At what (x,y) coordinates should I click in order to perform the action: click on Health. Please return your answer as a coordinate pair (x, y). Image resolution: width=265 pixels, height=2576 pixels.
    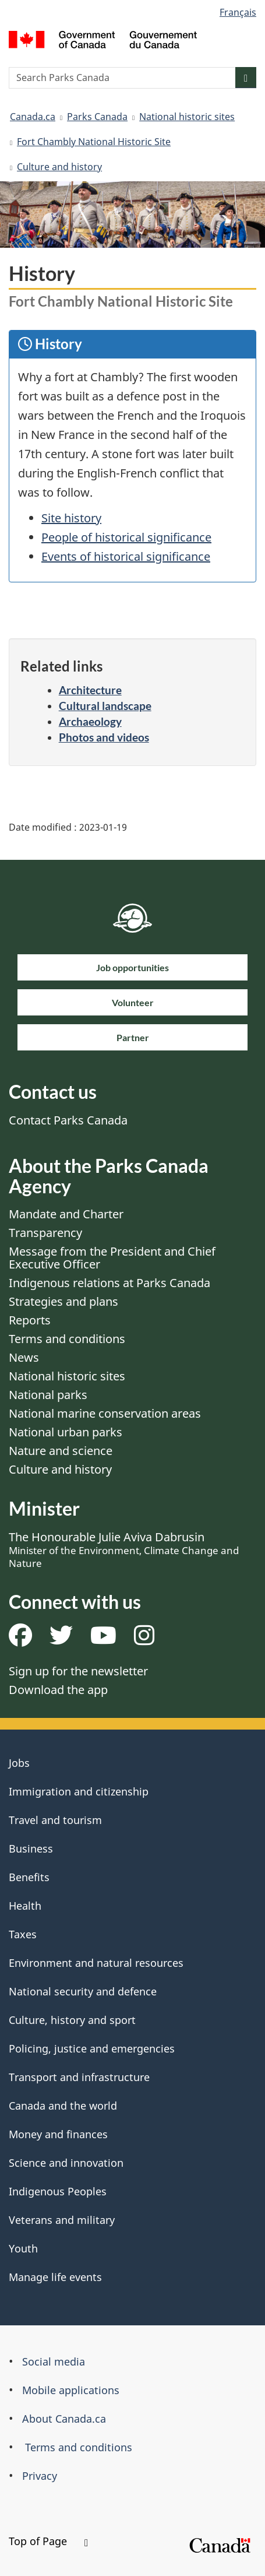
    Looking at the image, I should click on (25, 1906).